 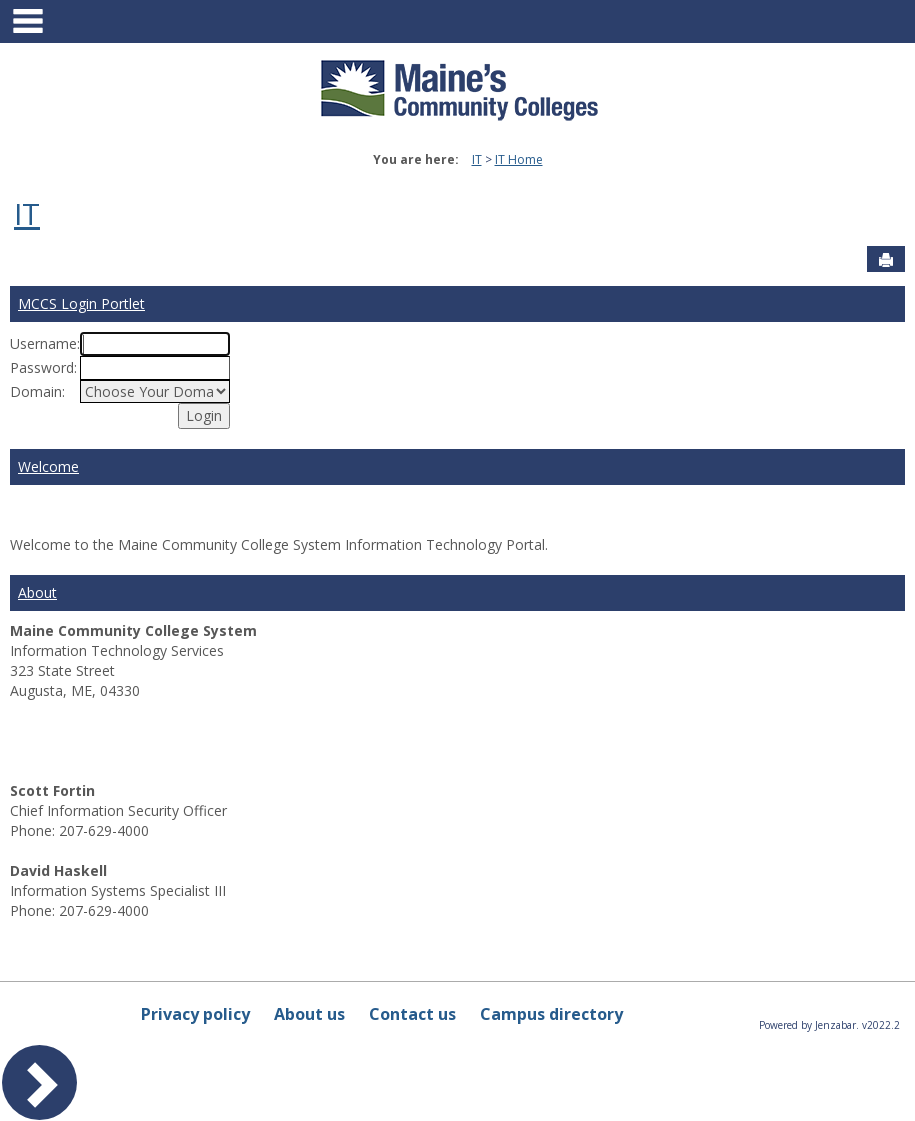 I want to click on IT, so click(x=477, y=159).